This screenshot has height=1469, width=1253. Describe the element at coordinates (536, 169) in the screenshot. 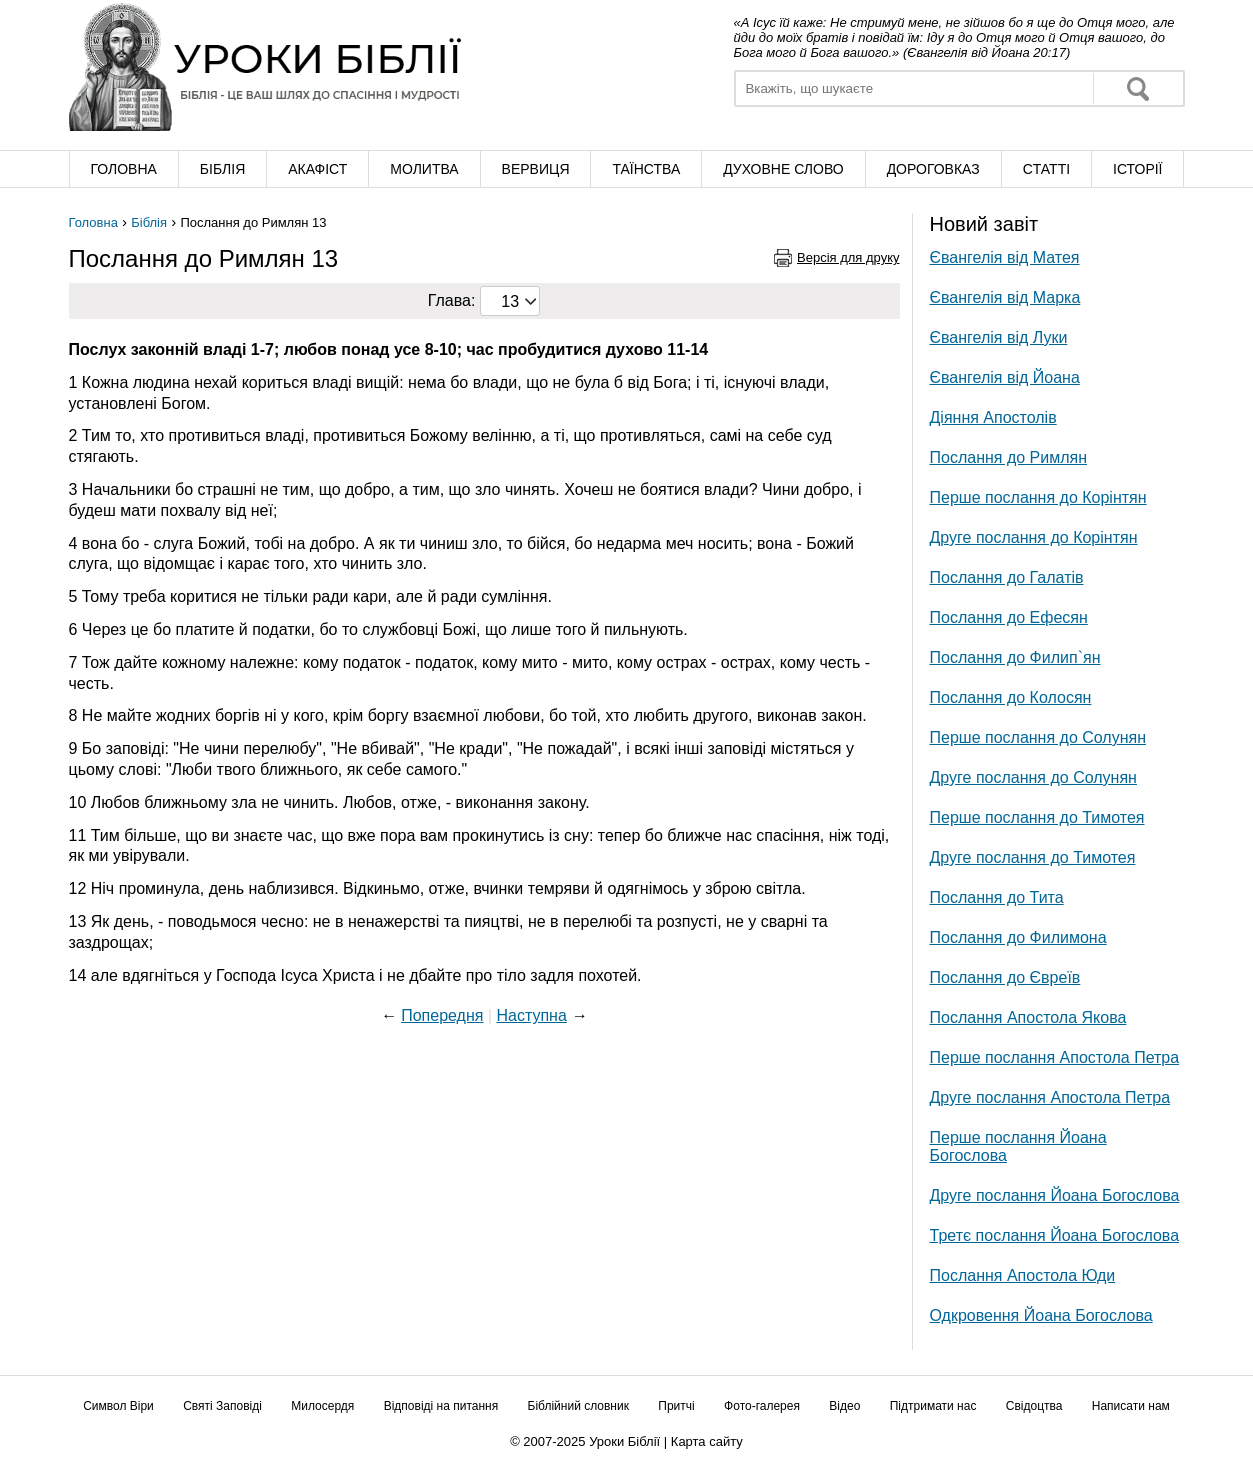

I see `Вервиця` at that location.